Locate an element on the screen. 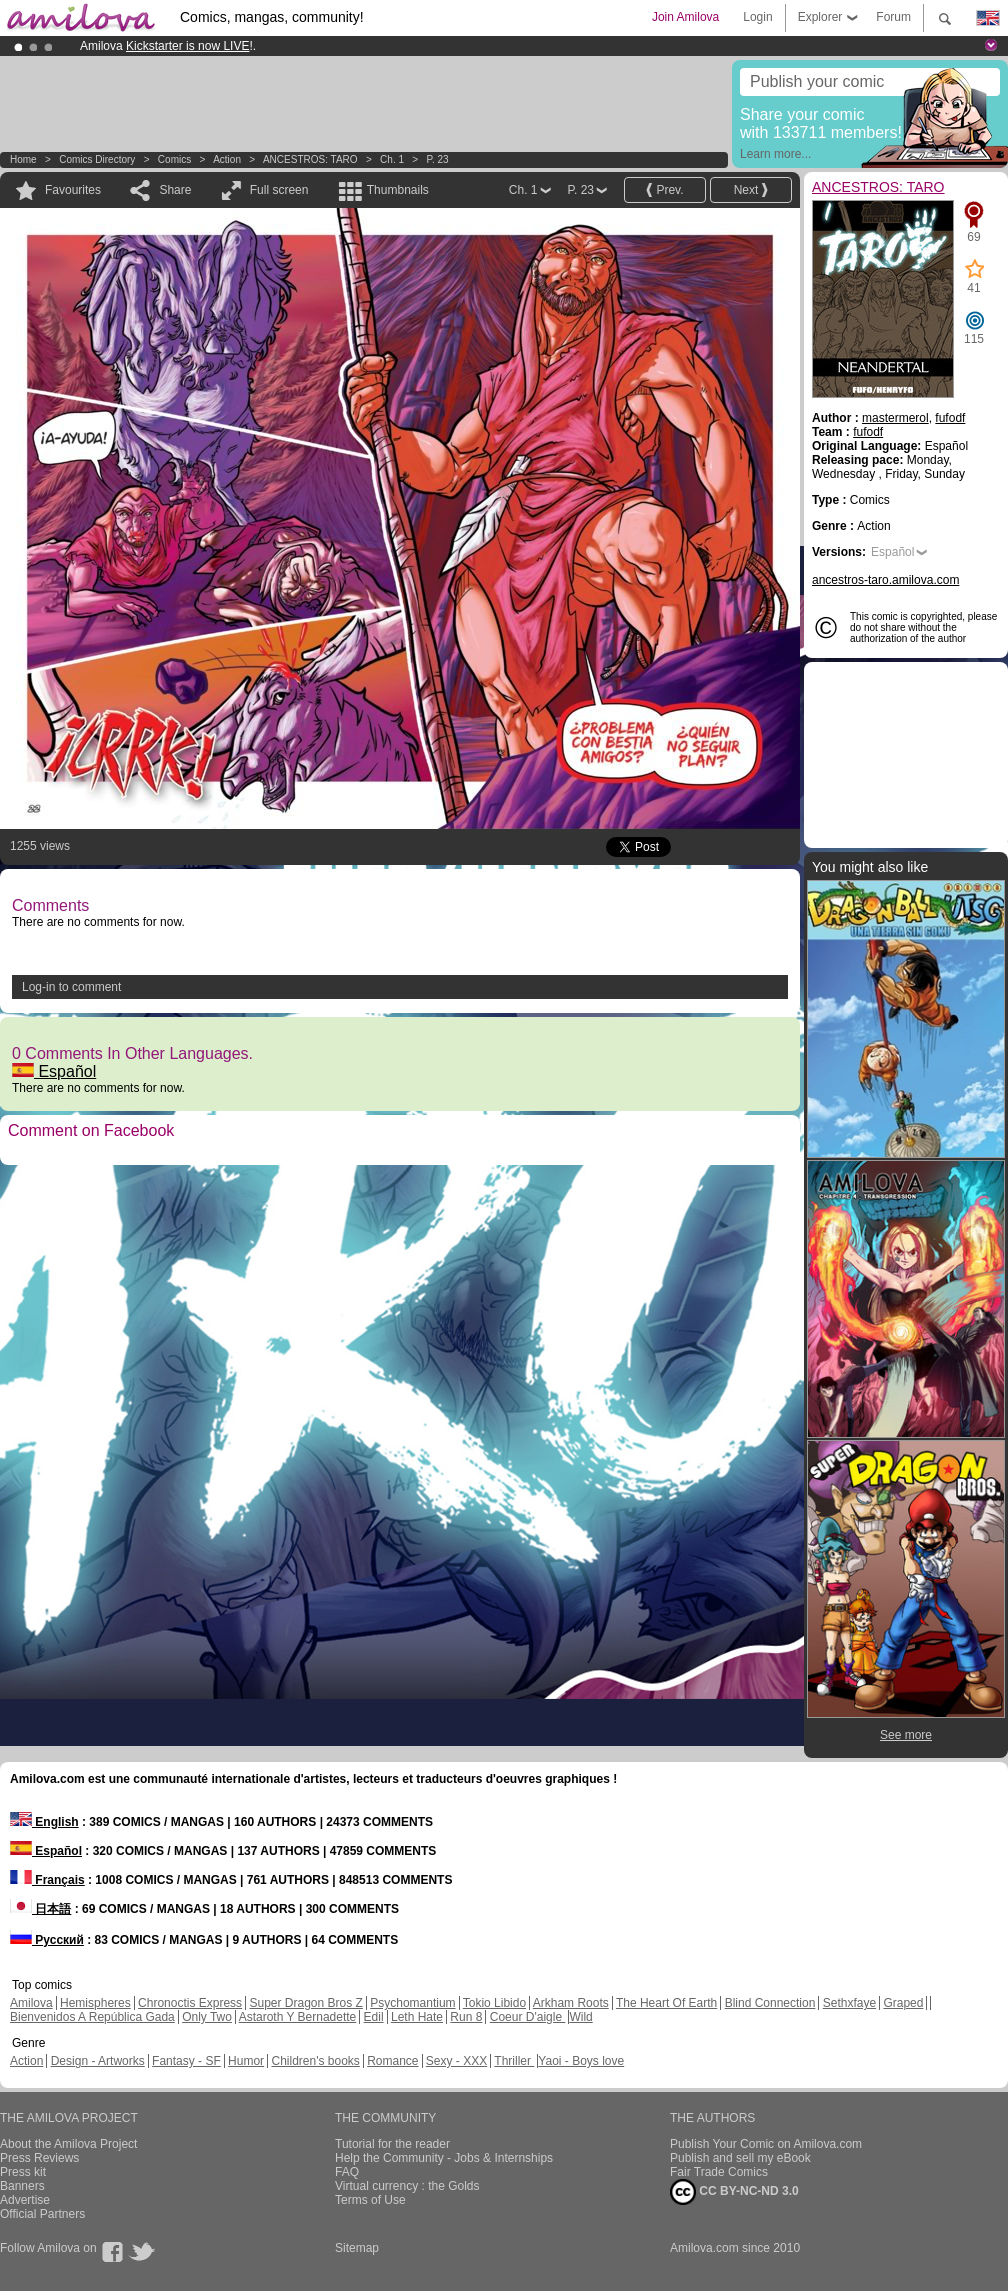 The image size is (1008, 2291). About the Amilova Project is located at coordinates (68, 2144).